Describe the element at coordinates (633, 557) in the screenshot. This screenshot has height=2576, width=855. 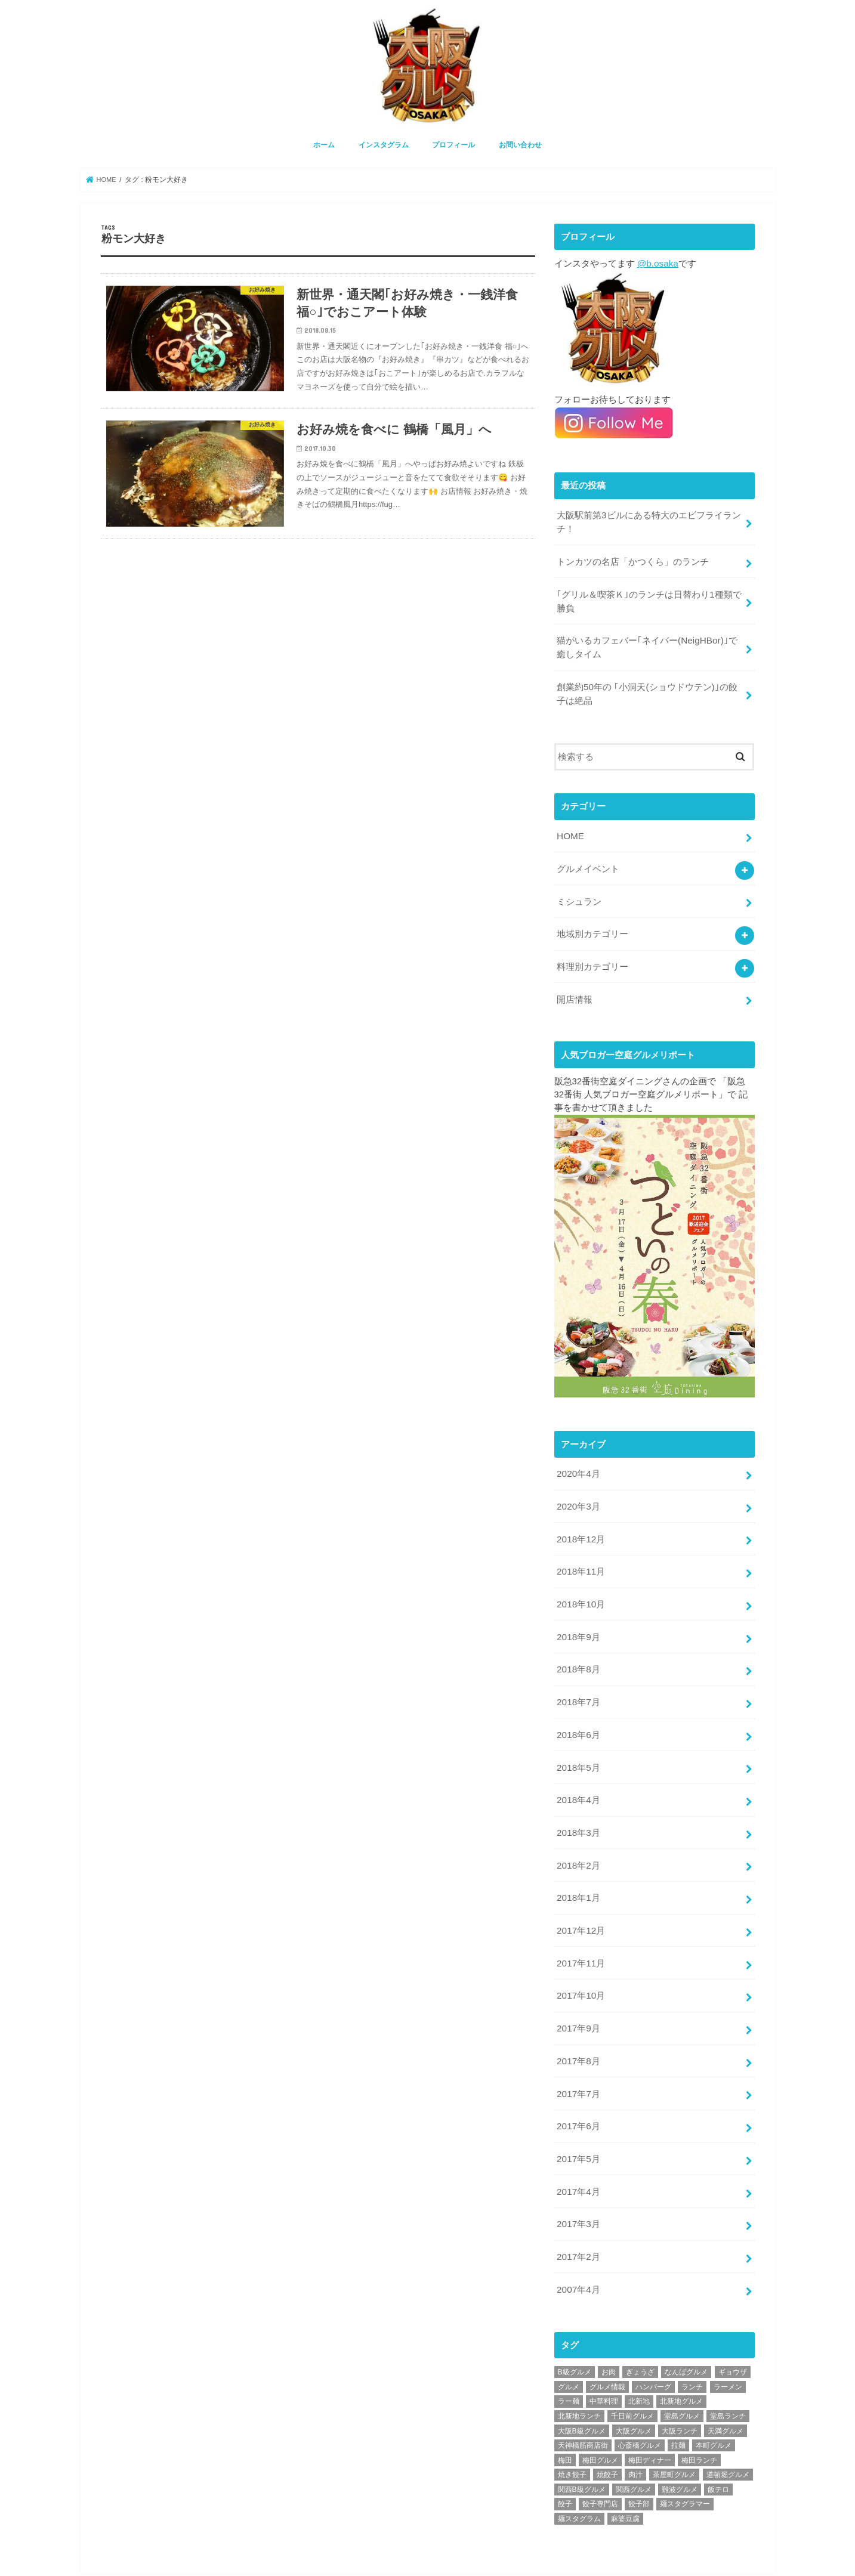
I see `トンカツの名店「かつくら」のランチ` at that location.